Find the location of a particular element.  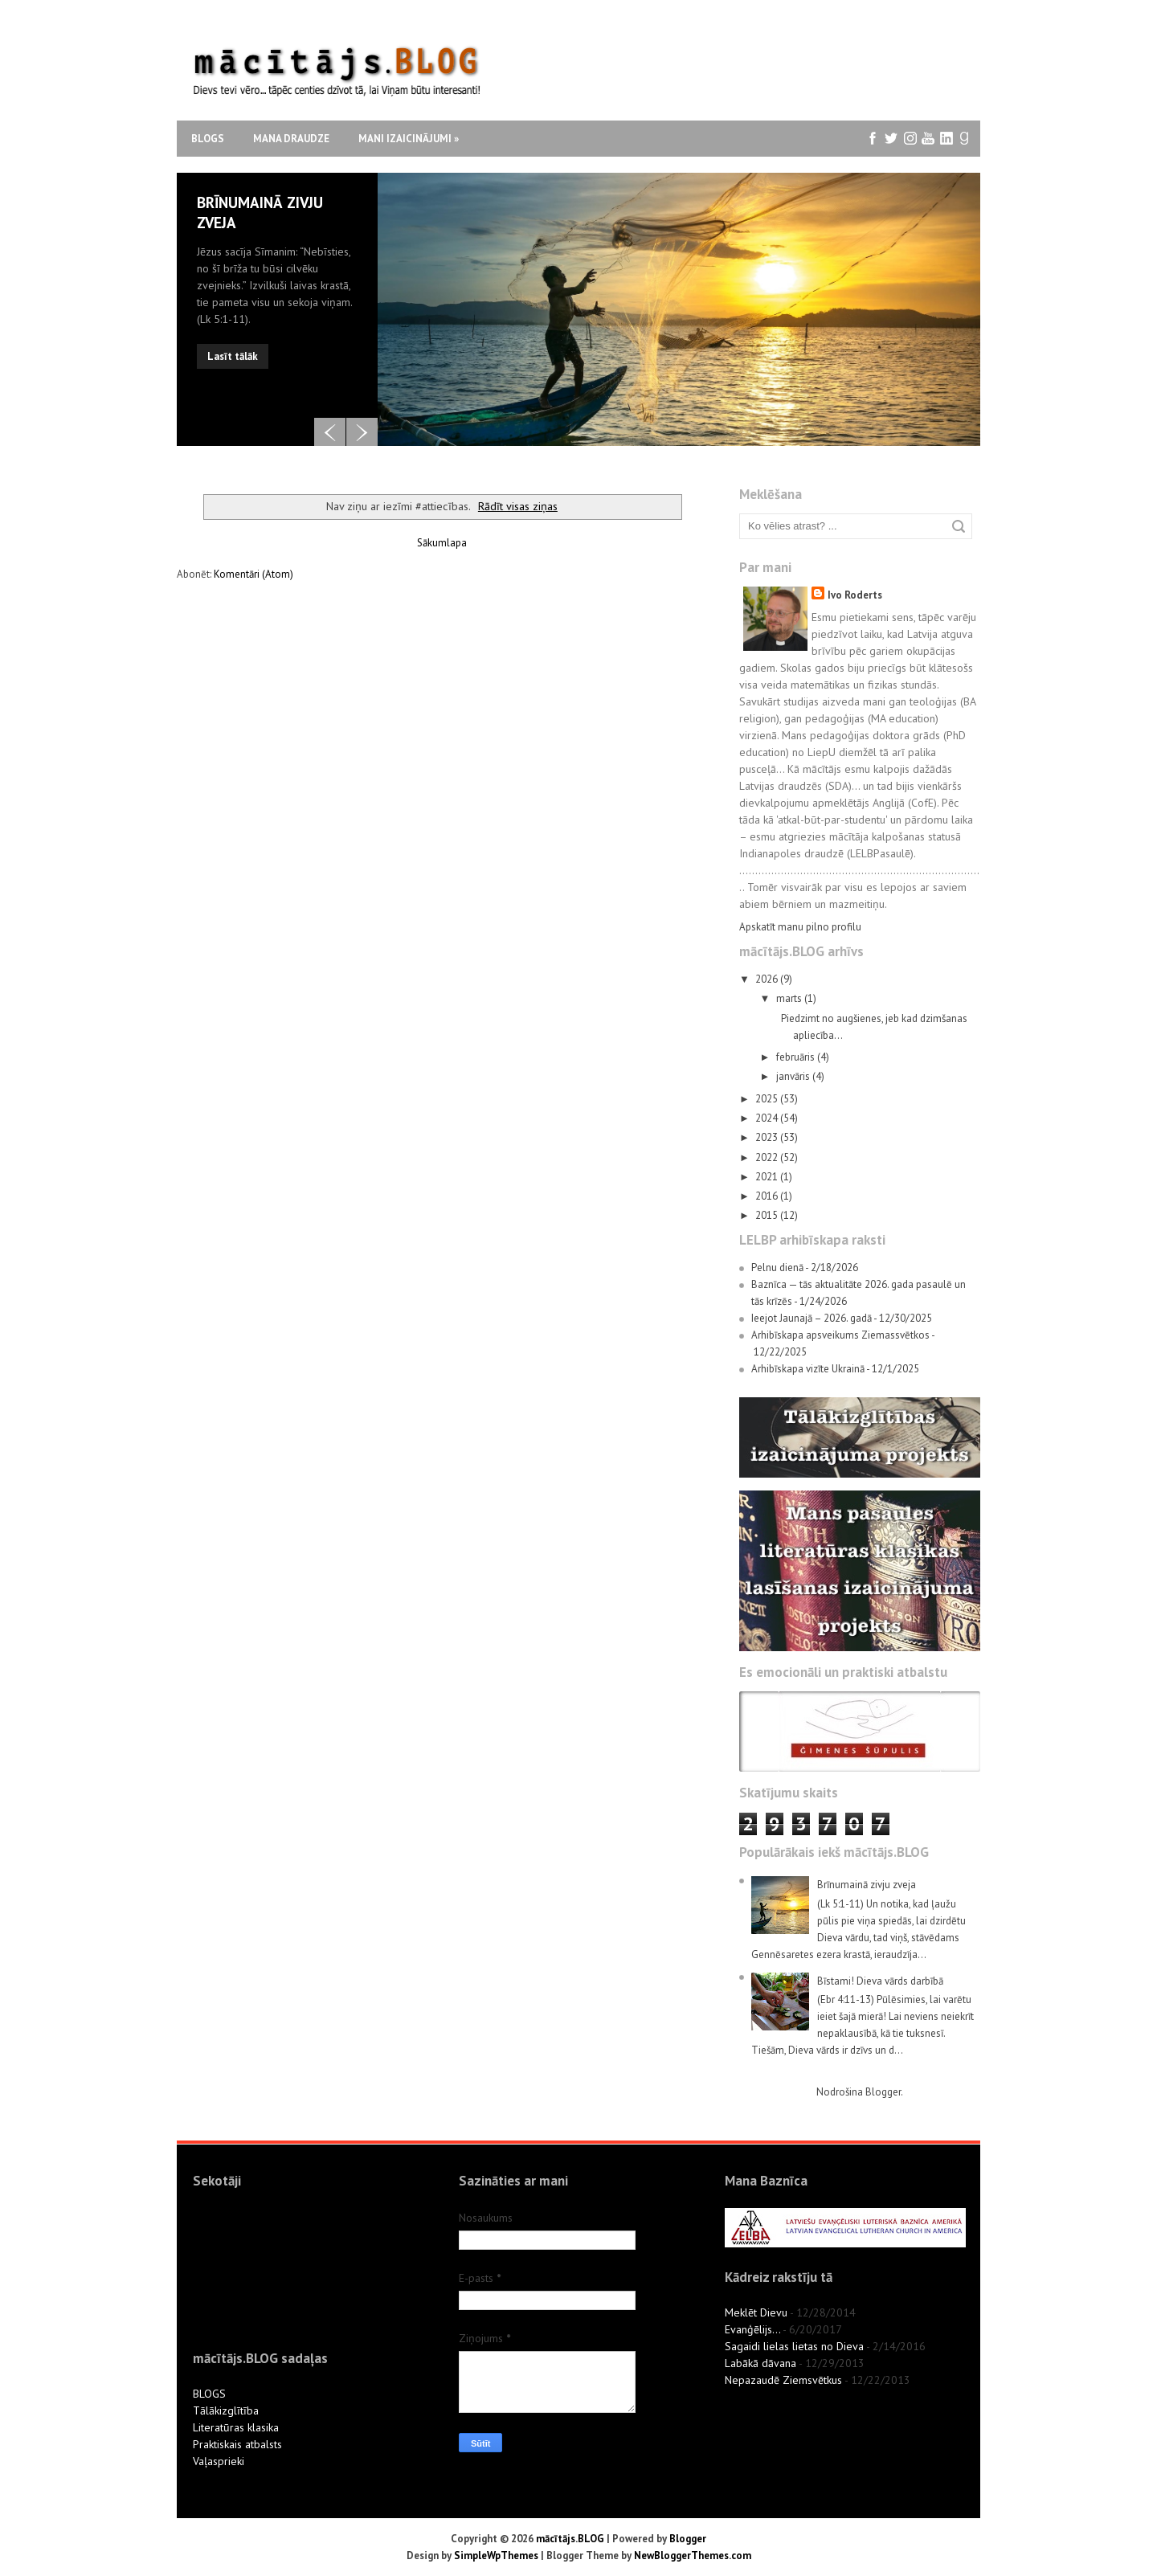

Blogs is located at coordinates (207, 138).